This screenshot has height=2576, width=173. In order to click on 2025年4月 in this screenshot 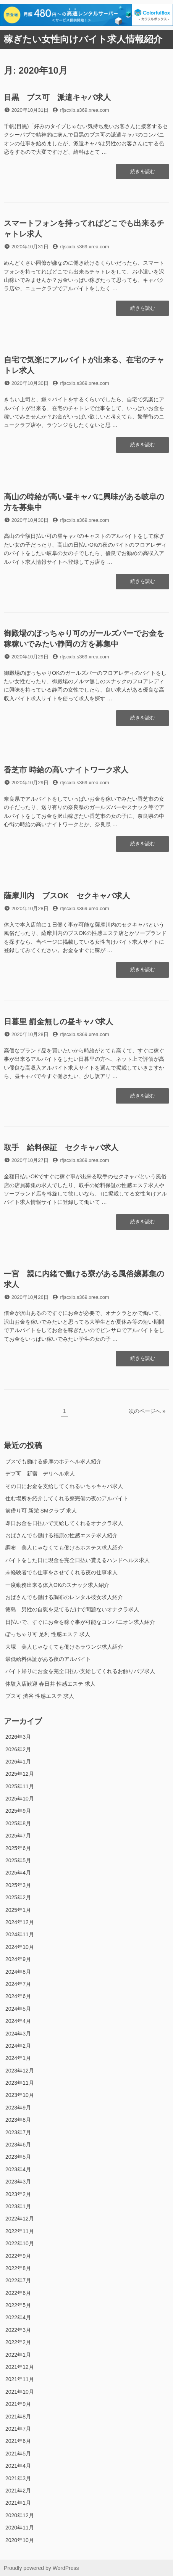, I will do `click(18, 1873)`.